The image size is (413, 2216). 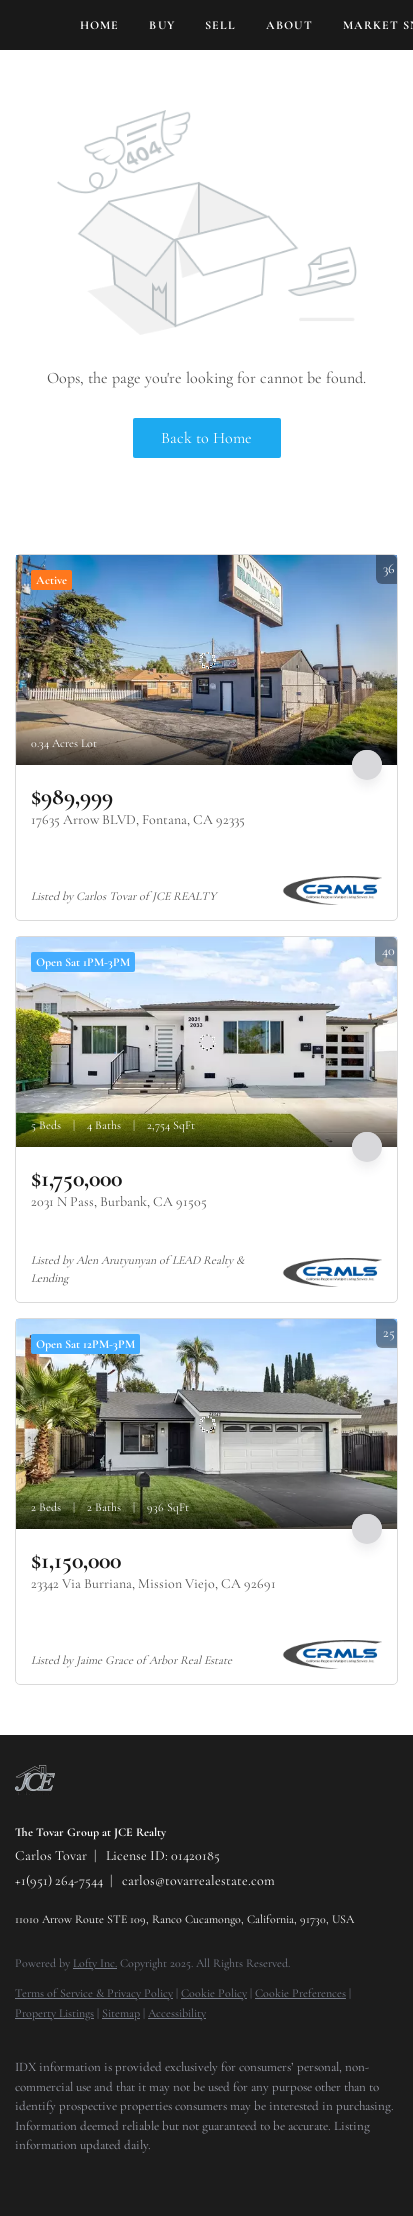 What do you see at coordinates (177, 2013) in the screenshot?
I see `Accessibility` at bounding box center [177, 2013].